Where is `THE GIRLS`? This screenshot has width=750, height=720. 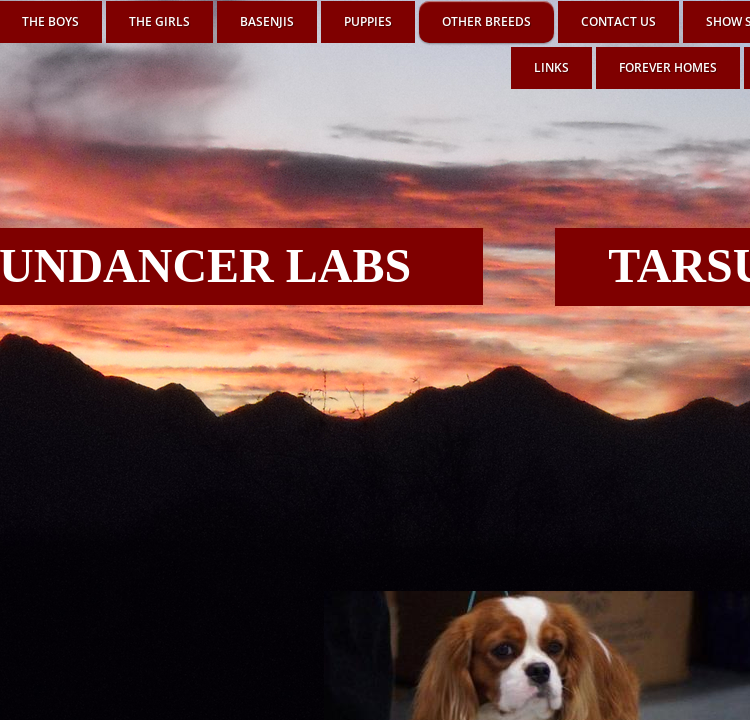
THE GIRLS is located at coordinates (159, 21).